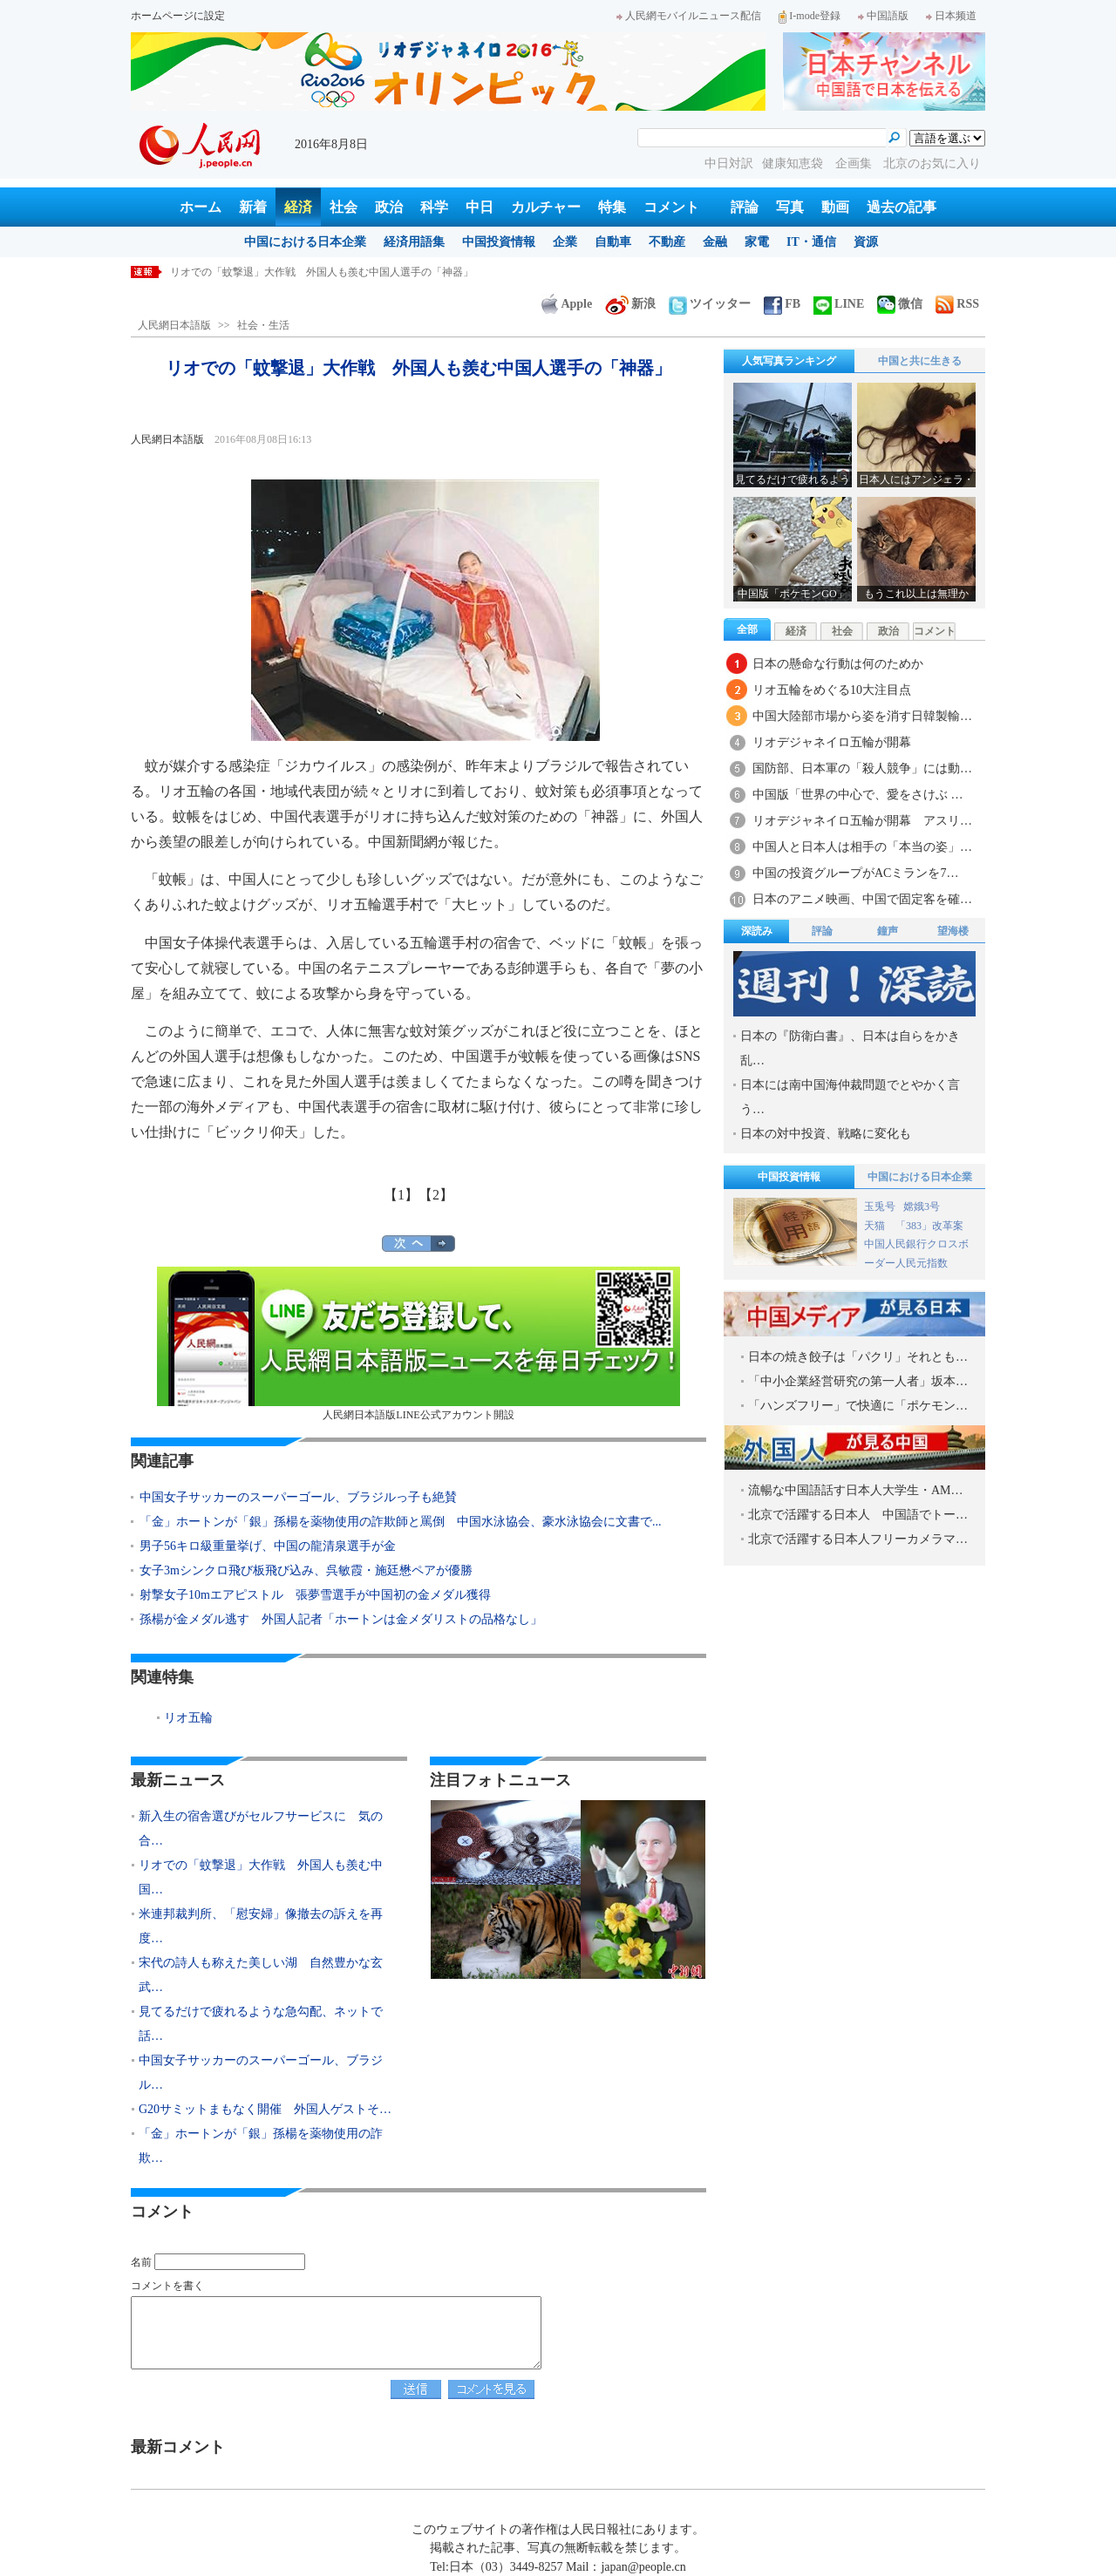  What do you see at coordinates (321, 272) in the screenshot?
I see `新入生の宿舎選びがセルフサービスに 気の合う友達と同室も可` at bounding box center [321, 272].